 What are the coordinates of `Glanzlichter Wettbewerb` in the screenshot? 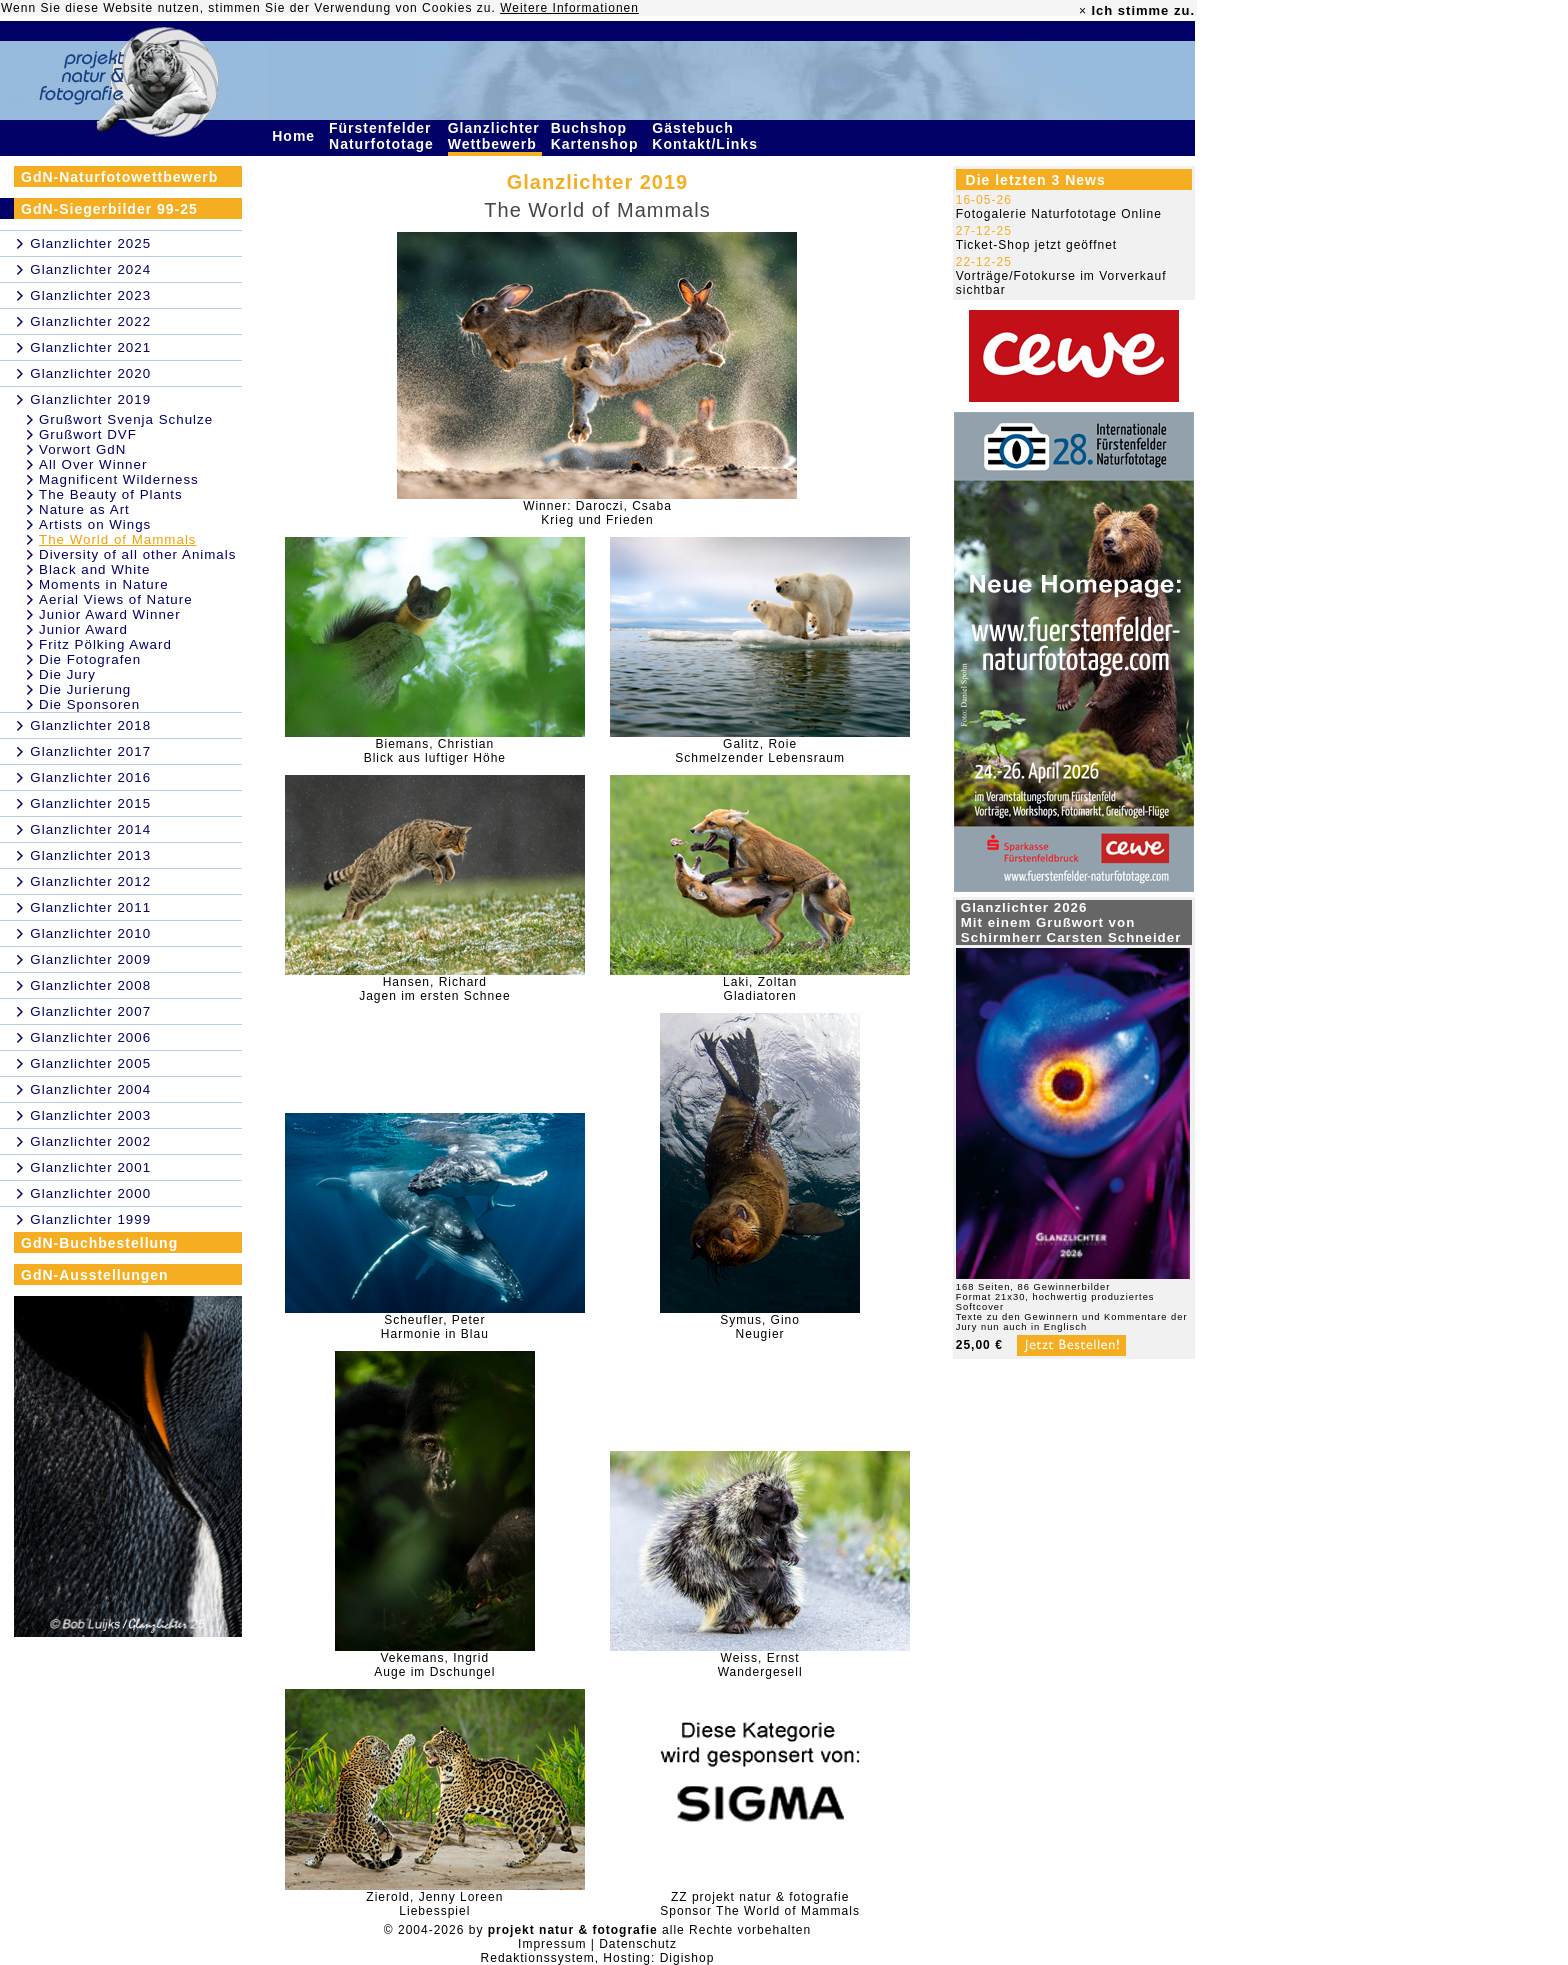 It's located at (495, 136).